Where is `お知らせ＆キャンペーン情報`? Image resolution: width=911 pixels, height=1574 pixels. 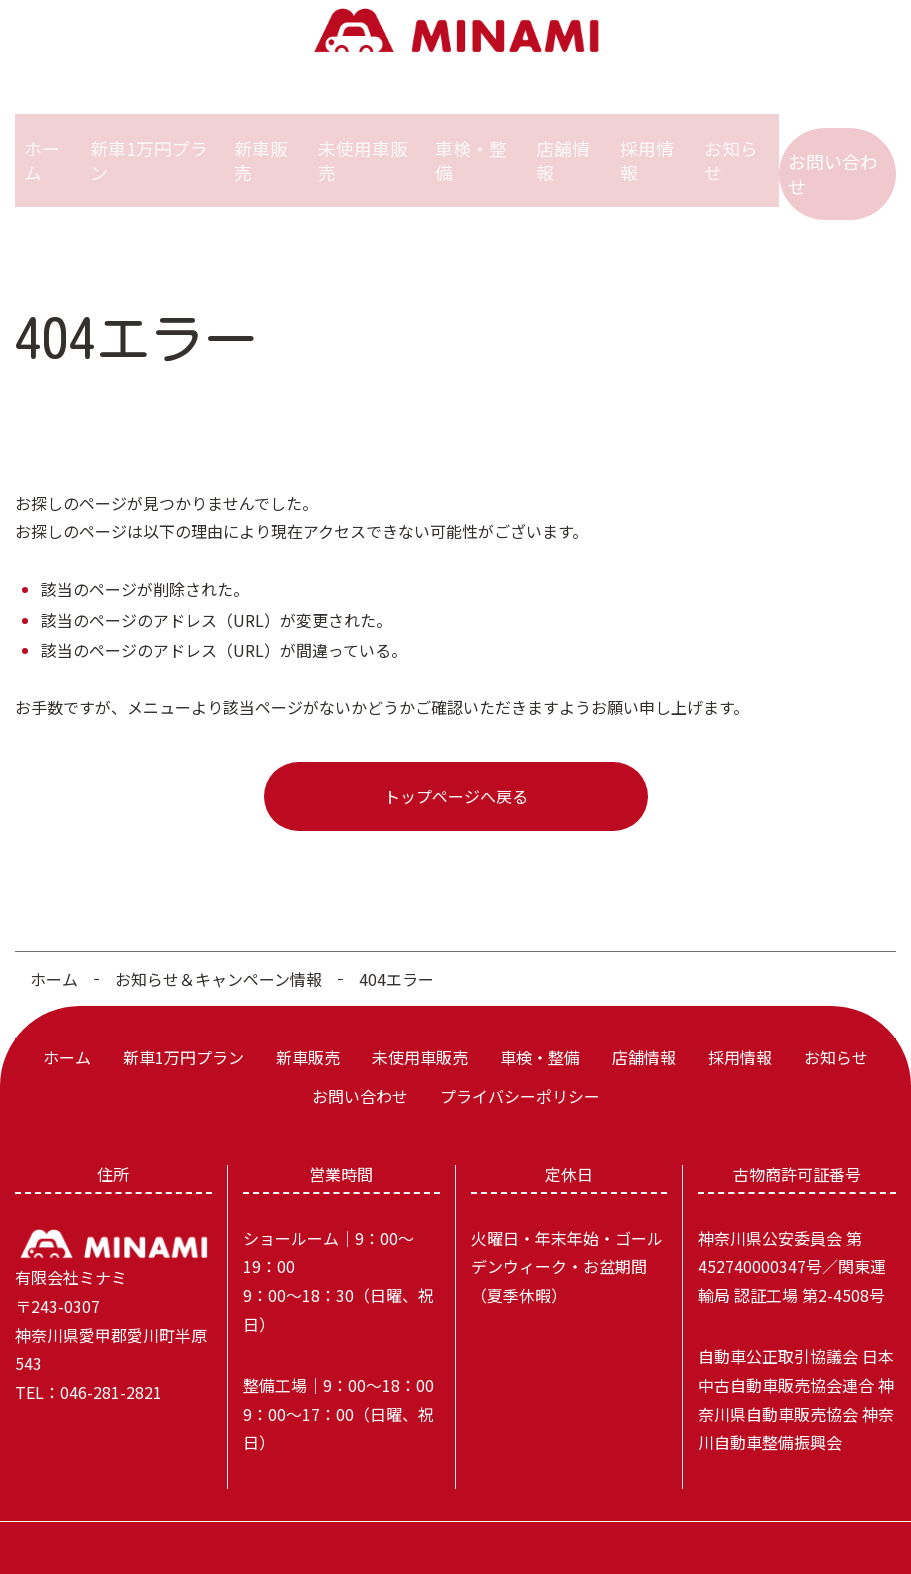
お知らせ＆キャンペーン情報 is located at coordinates (218, 947).